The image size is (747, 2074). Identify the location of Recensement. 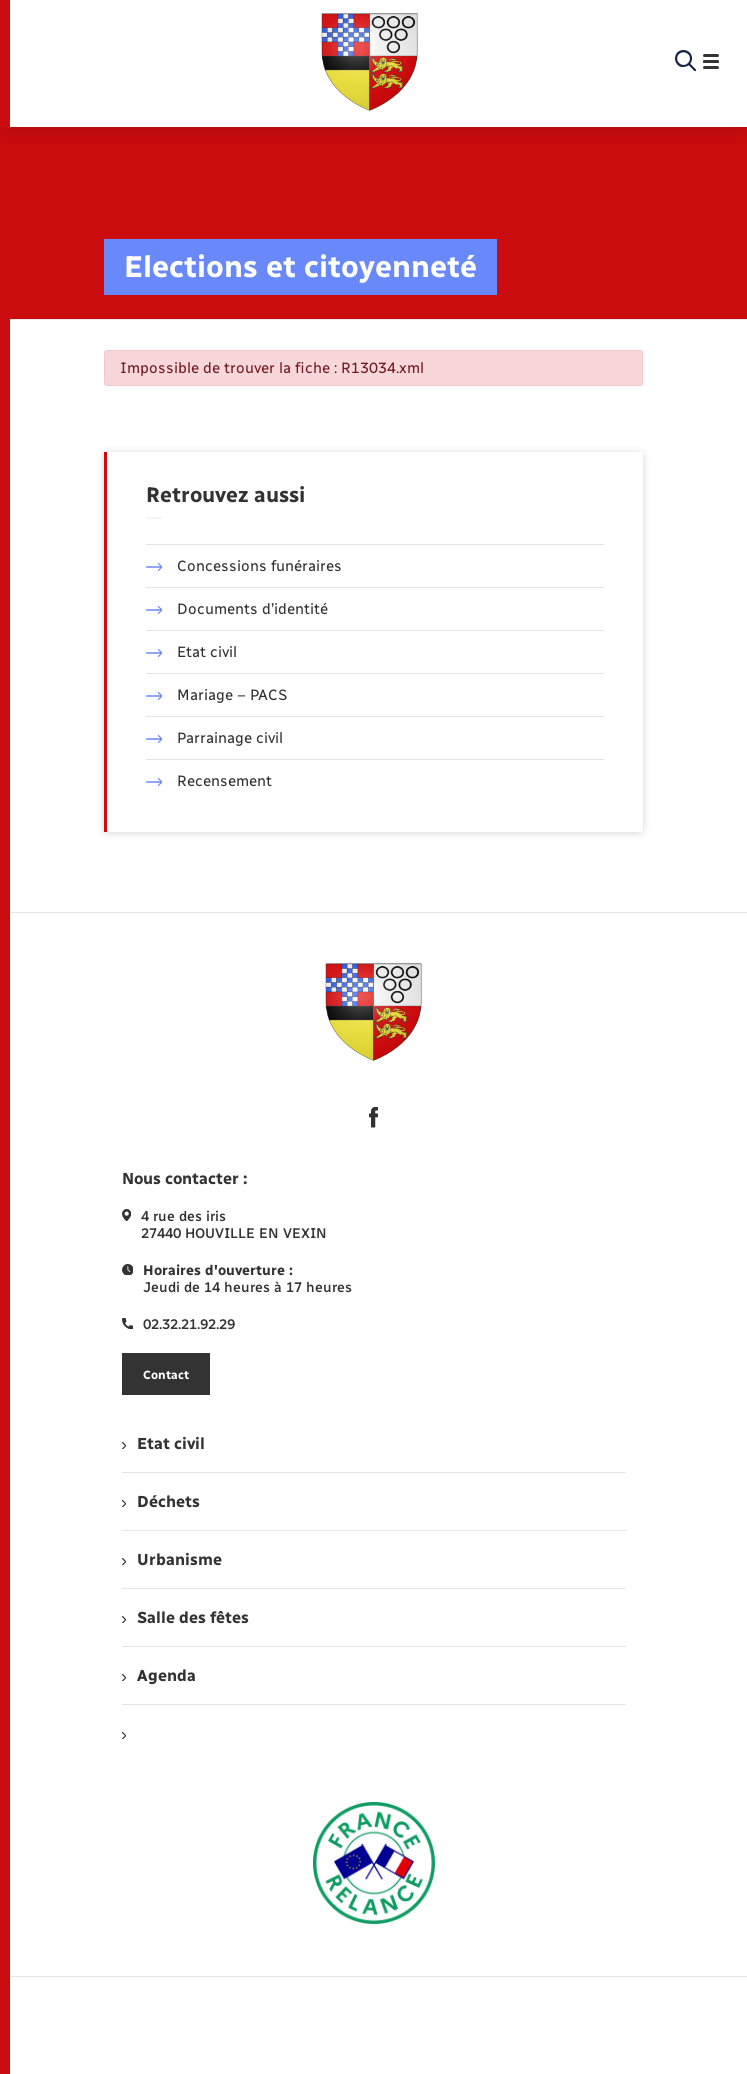
(209, 781).